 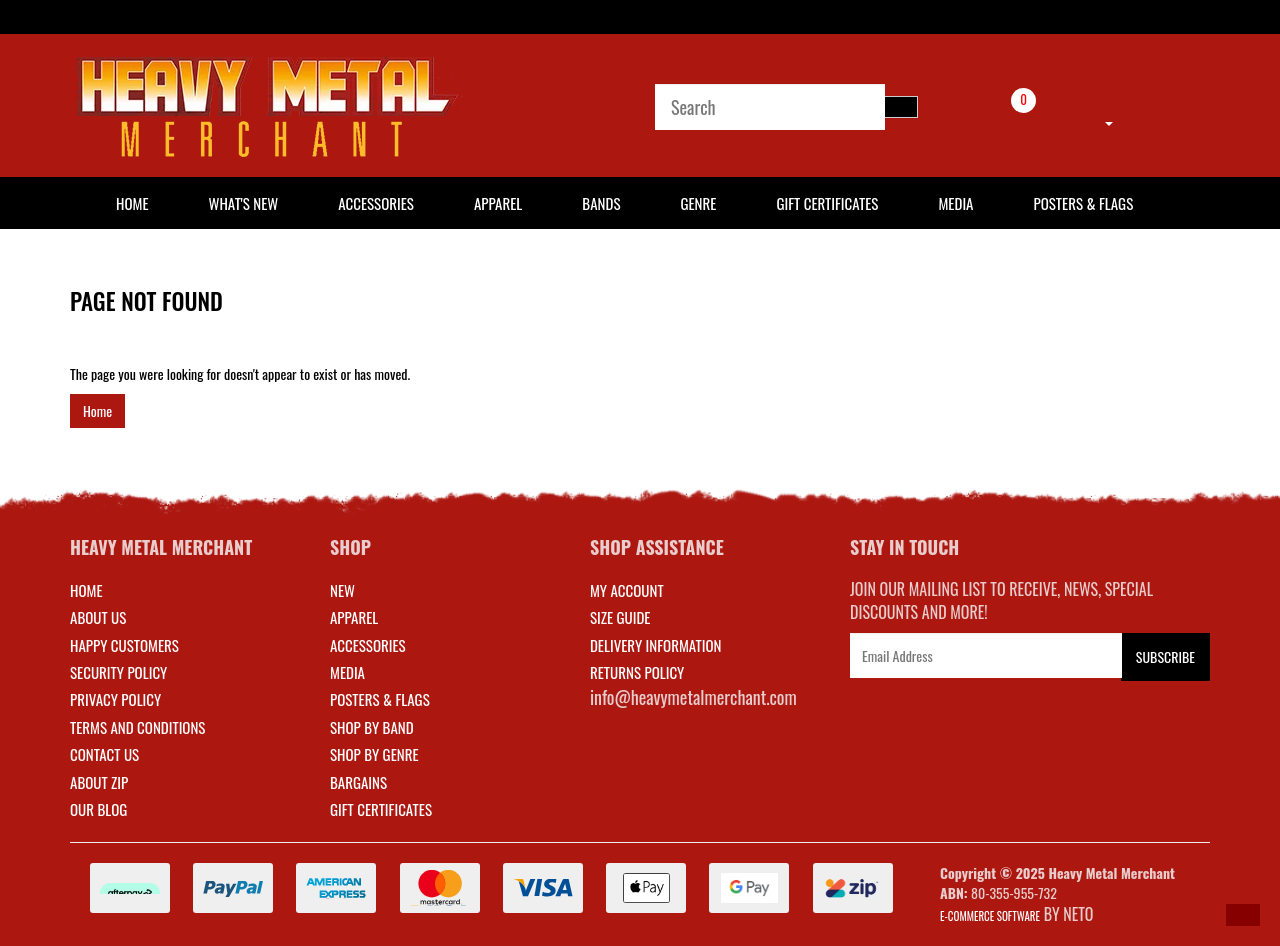 I want to click on MEDIA, so click(x=347, y=672).